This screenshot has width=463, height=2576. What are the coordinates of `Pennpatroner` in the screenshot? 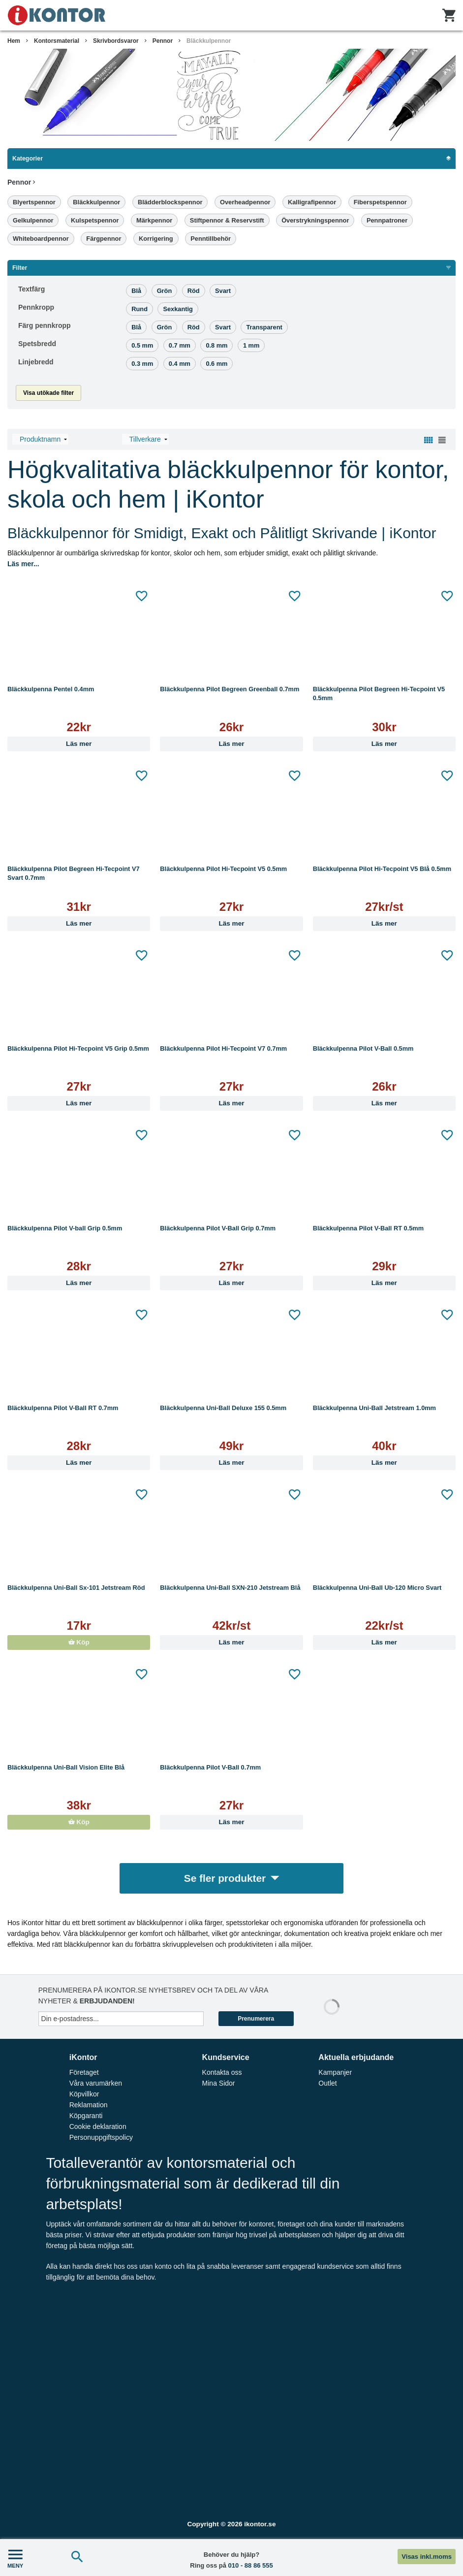 It's located at (387, 220).